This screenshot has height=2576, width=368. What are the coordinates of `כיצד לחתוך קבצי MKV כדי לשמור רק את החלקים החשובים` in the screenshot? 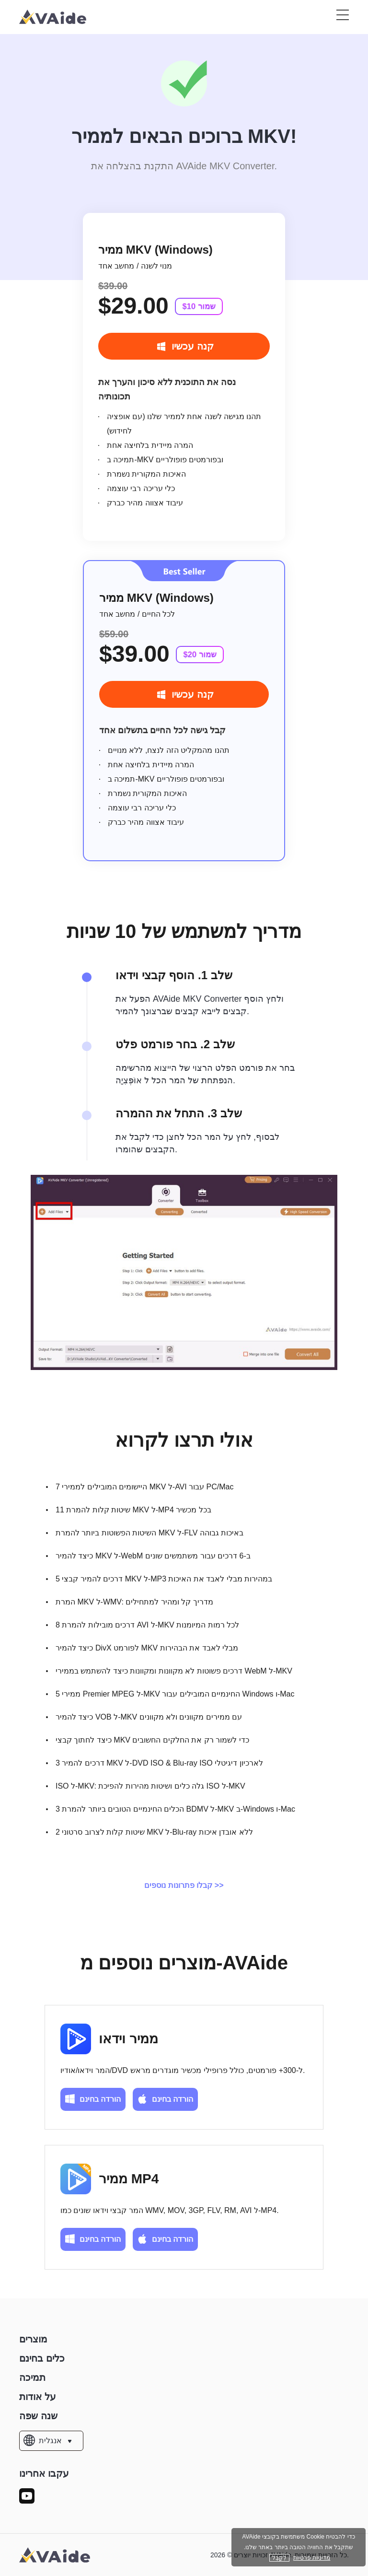 It's located at (152, 1740).